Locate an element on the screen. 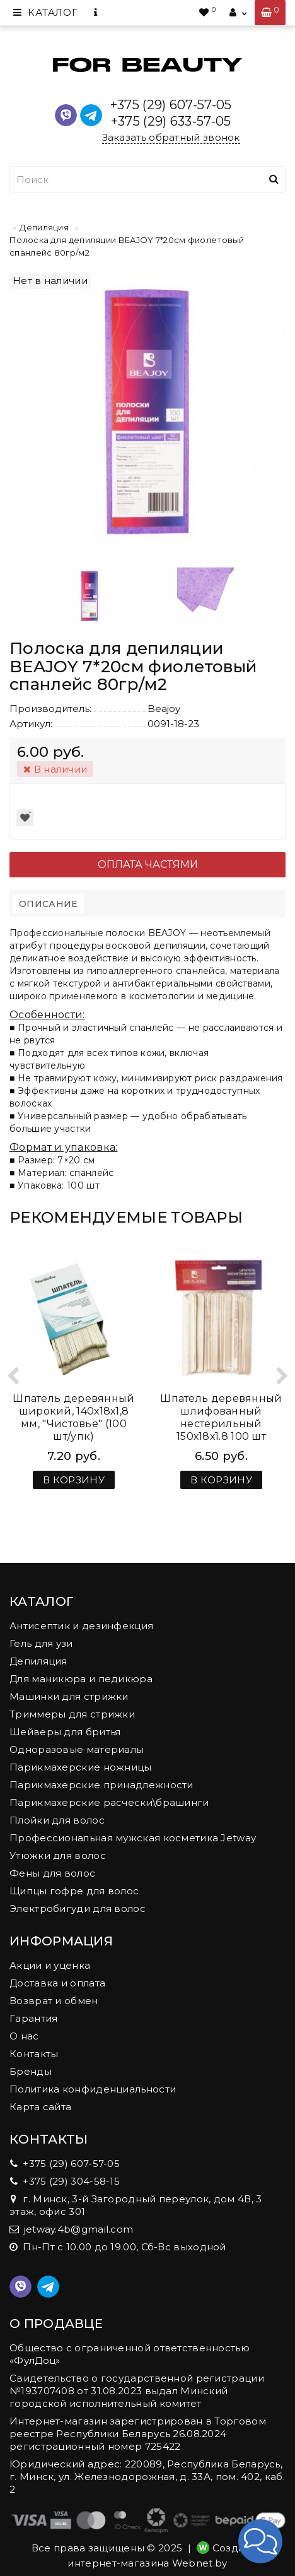 The image size is (295, 2576). Бренды is located at coordinates (30, 2071).